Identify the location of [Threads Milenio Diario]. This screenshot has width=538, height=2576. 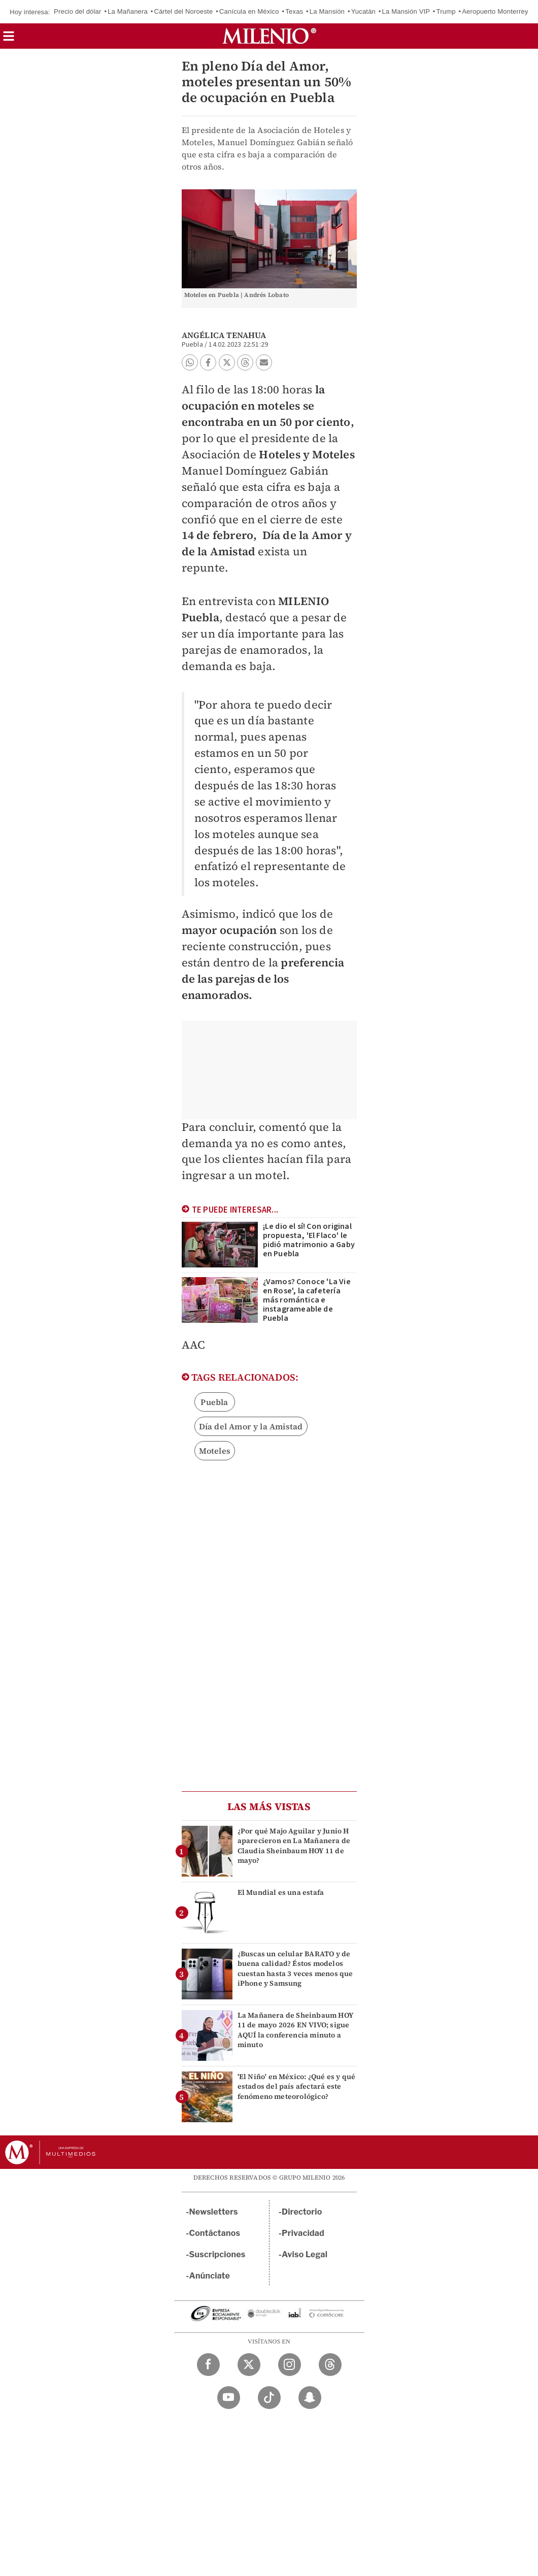
(330, 2364).